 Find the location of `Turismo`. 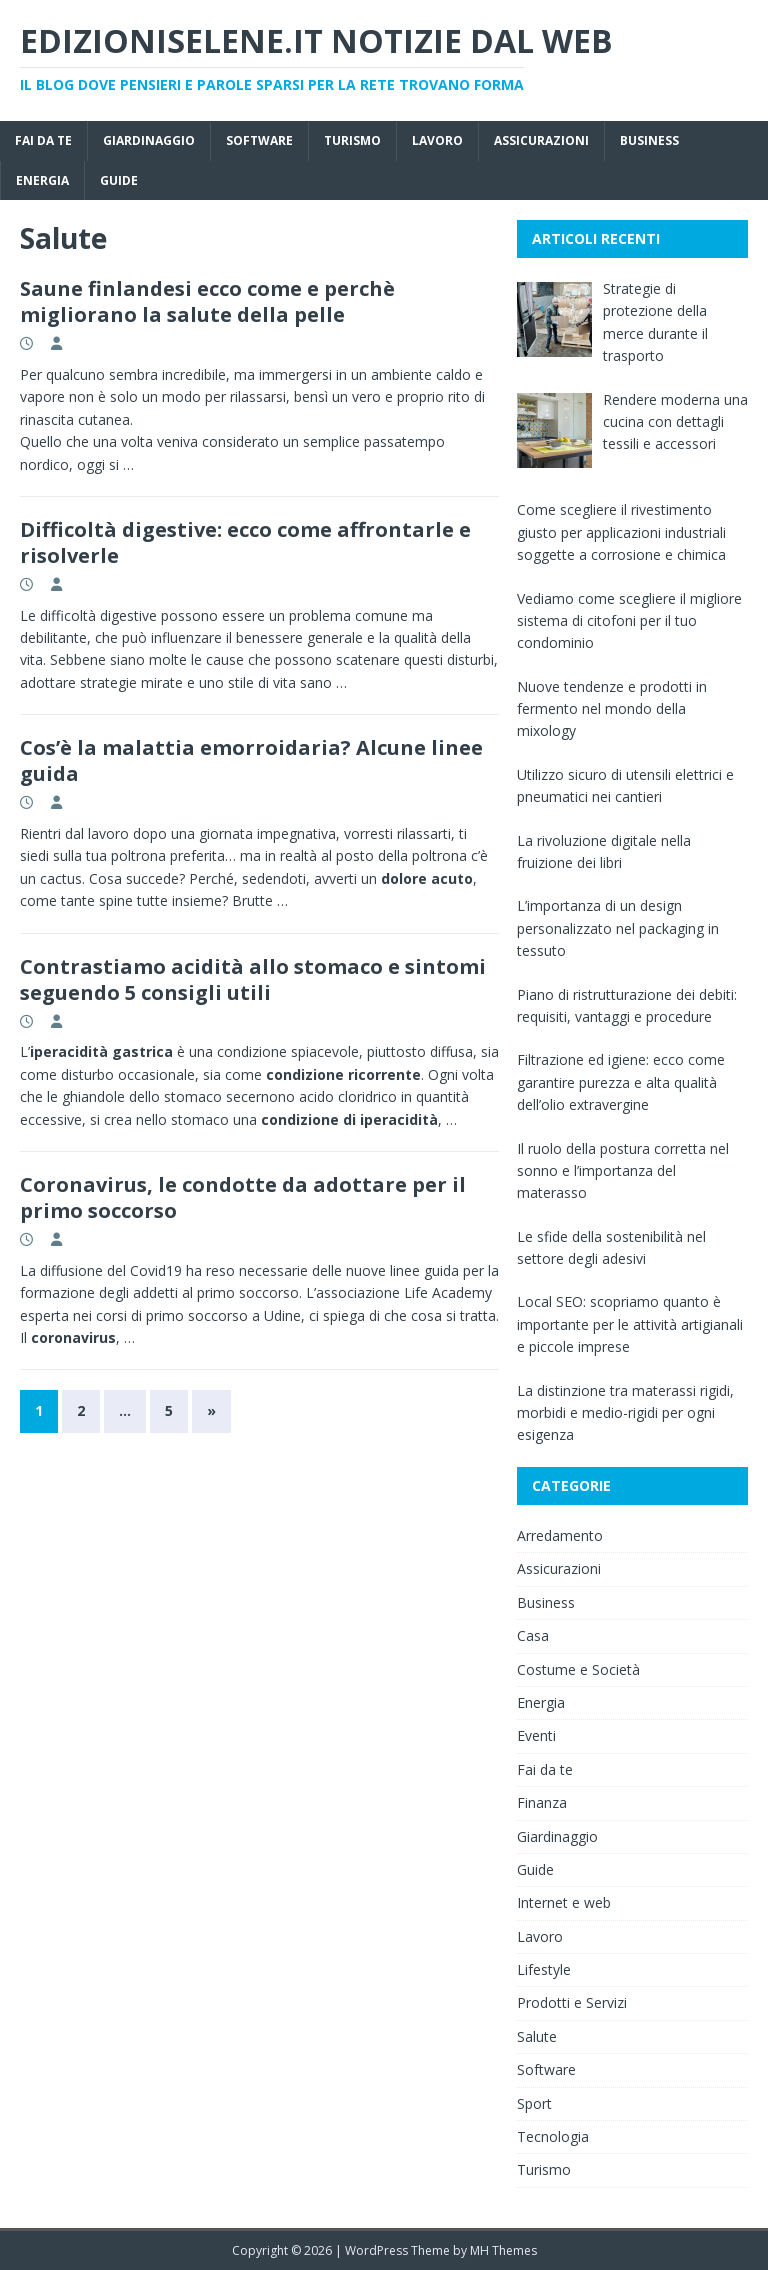

Turismo is located at coordinates (352, 140).